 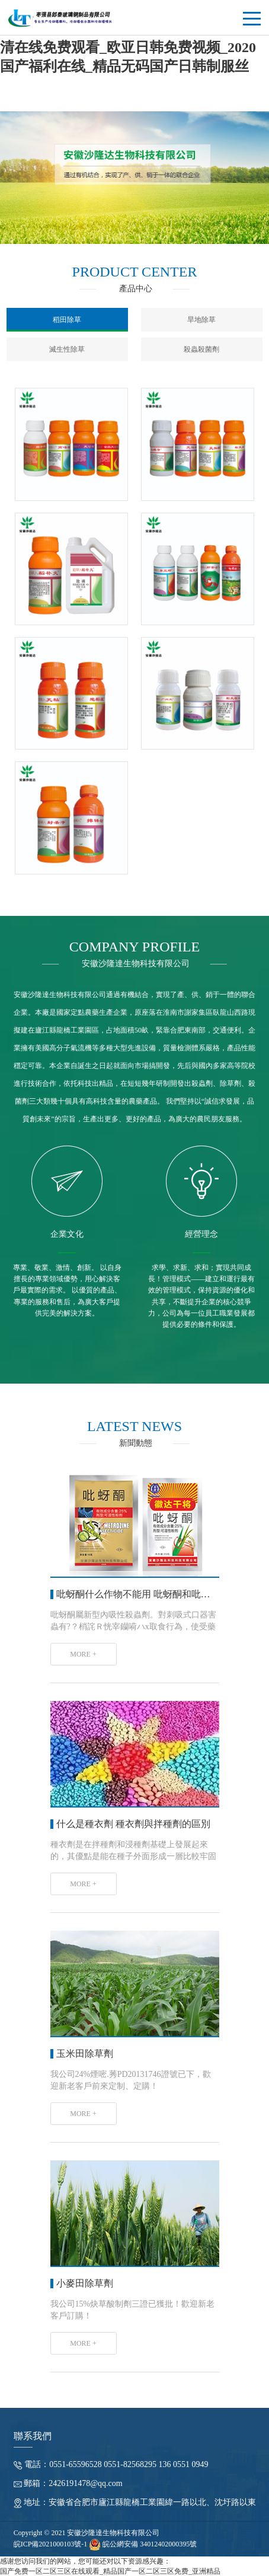 I want to click on 吡蚜酮什么作物不能用 吡蚜酮和吡蟲啉的區別, so click(x=152, y=1593).